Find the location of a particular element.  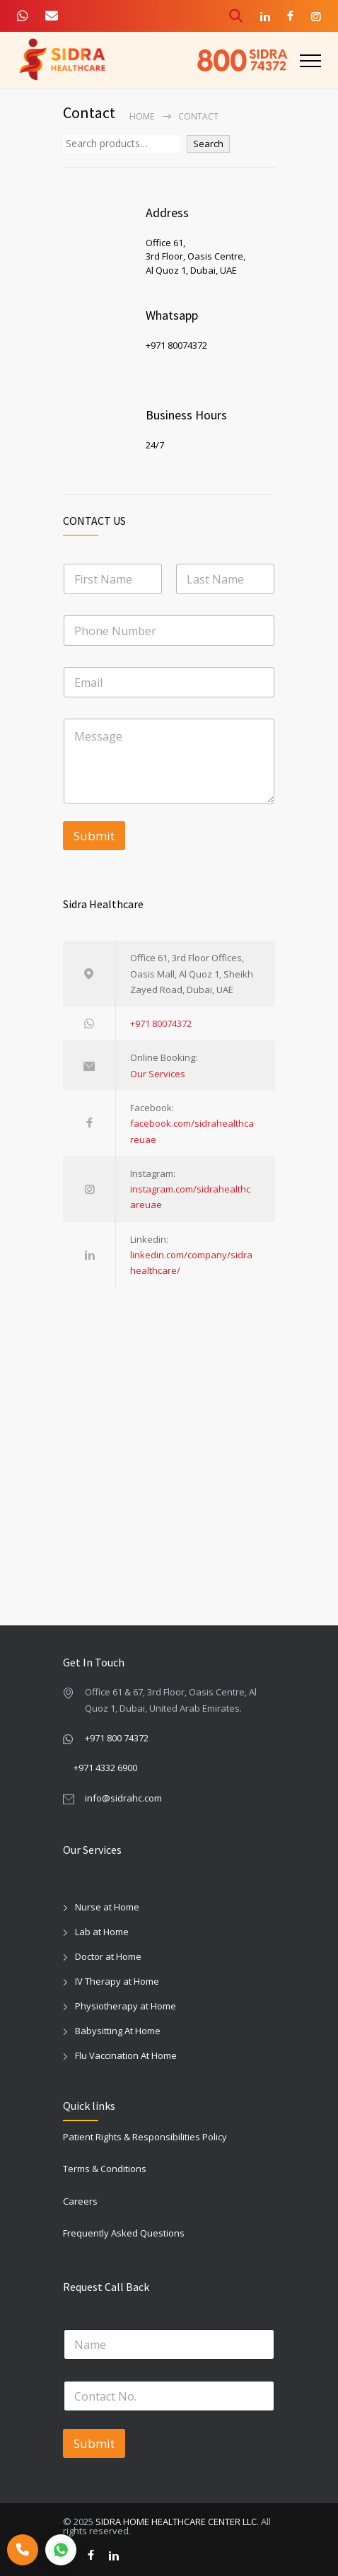

Careers is located at coordinates (80, 2201).